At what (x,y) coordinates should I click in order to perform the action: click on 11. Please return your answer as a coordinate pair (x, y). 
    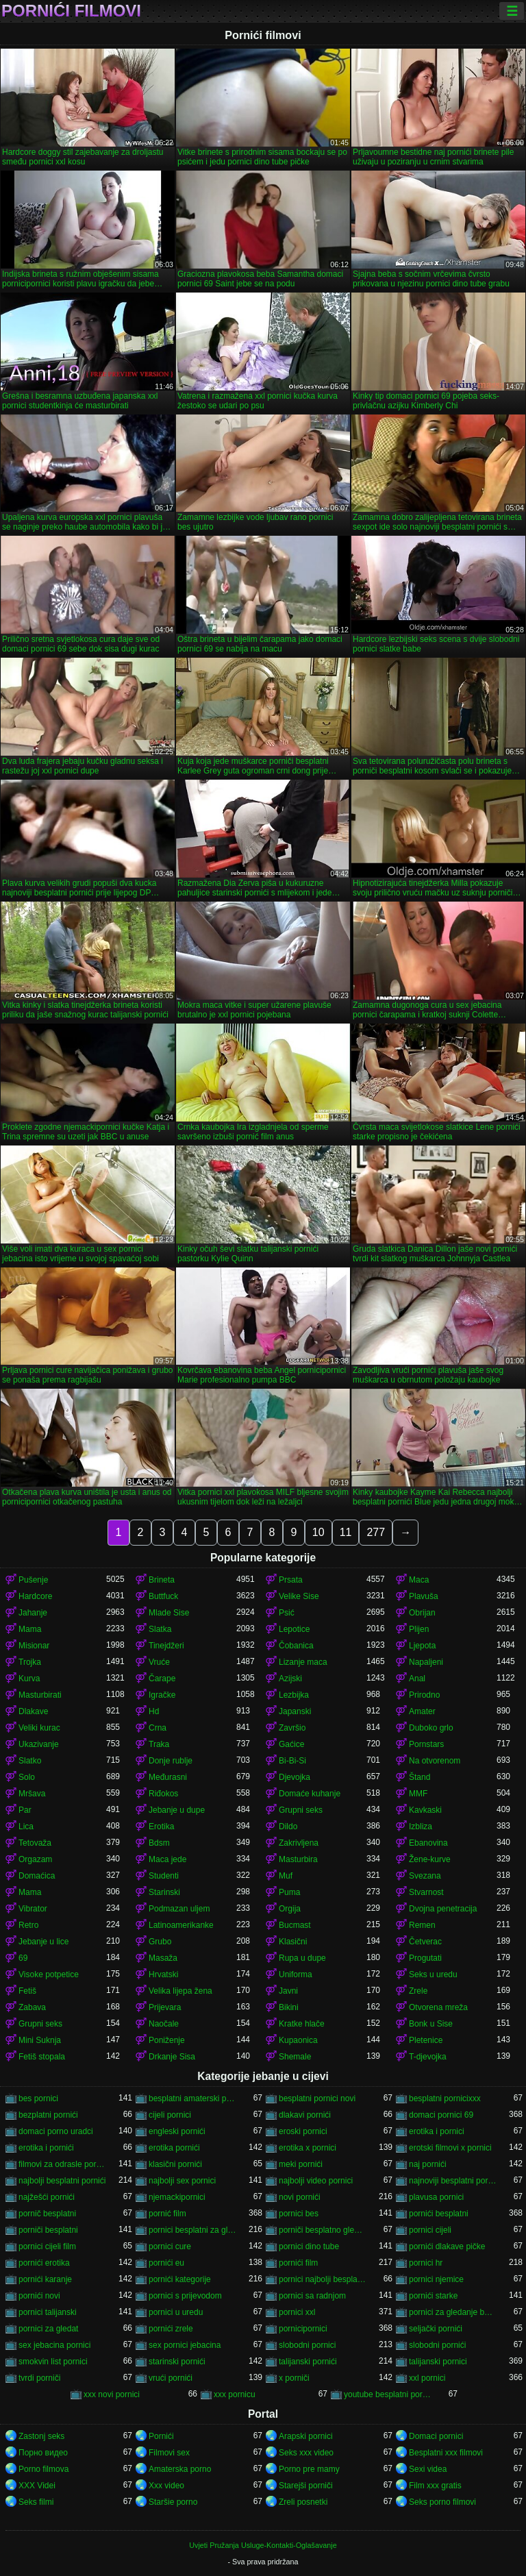
    Looking at the image, I should click on (346, 1532).